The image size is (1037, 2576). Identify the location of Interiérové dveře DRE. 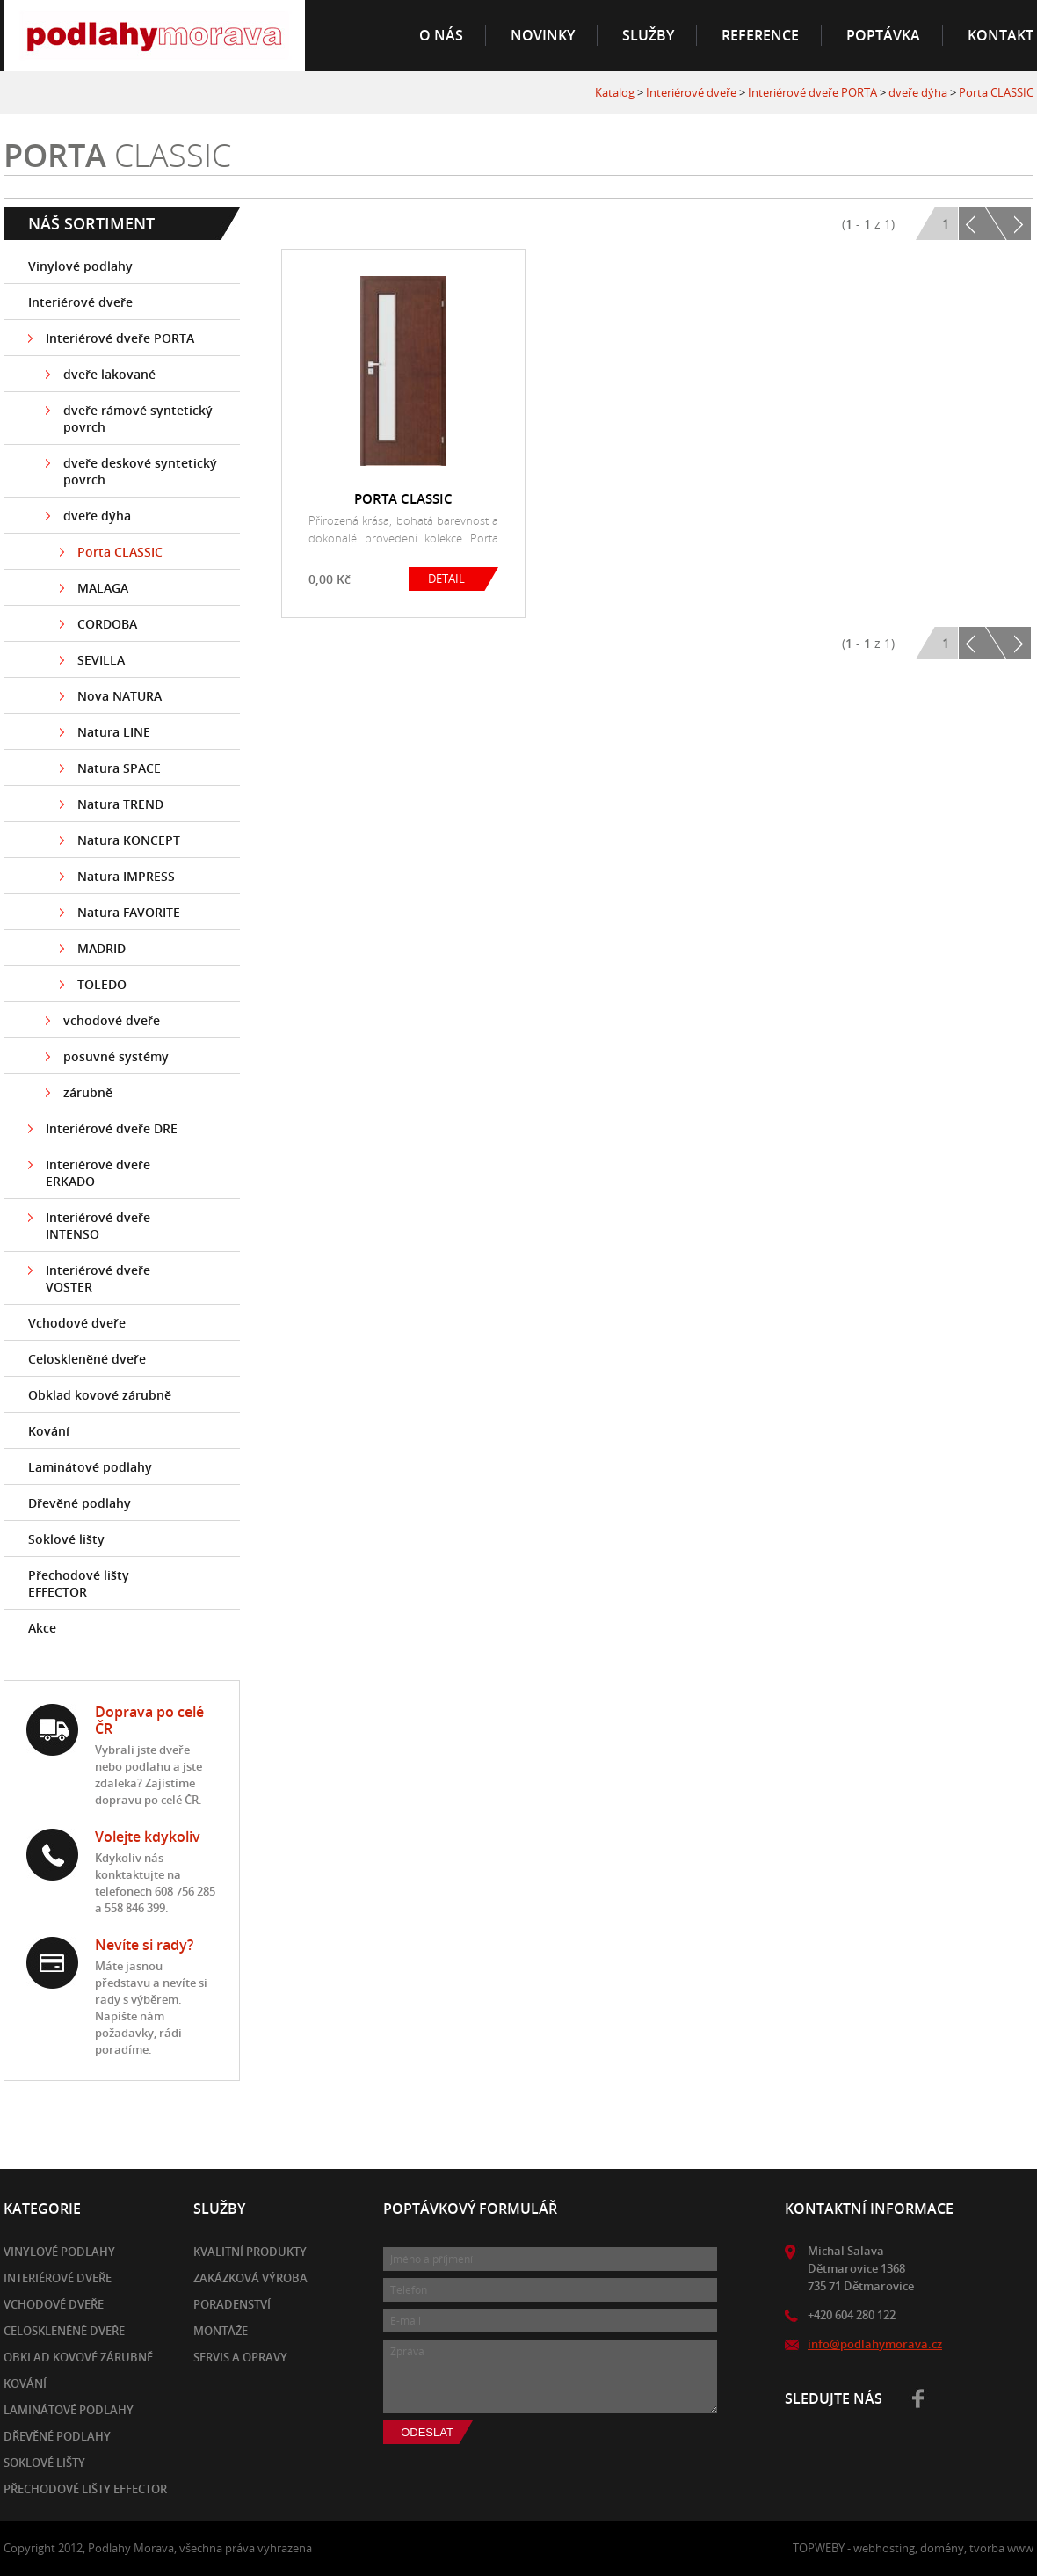
(112, 1128).